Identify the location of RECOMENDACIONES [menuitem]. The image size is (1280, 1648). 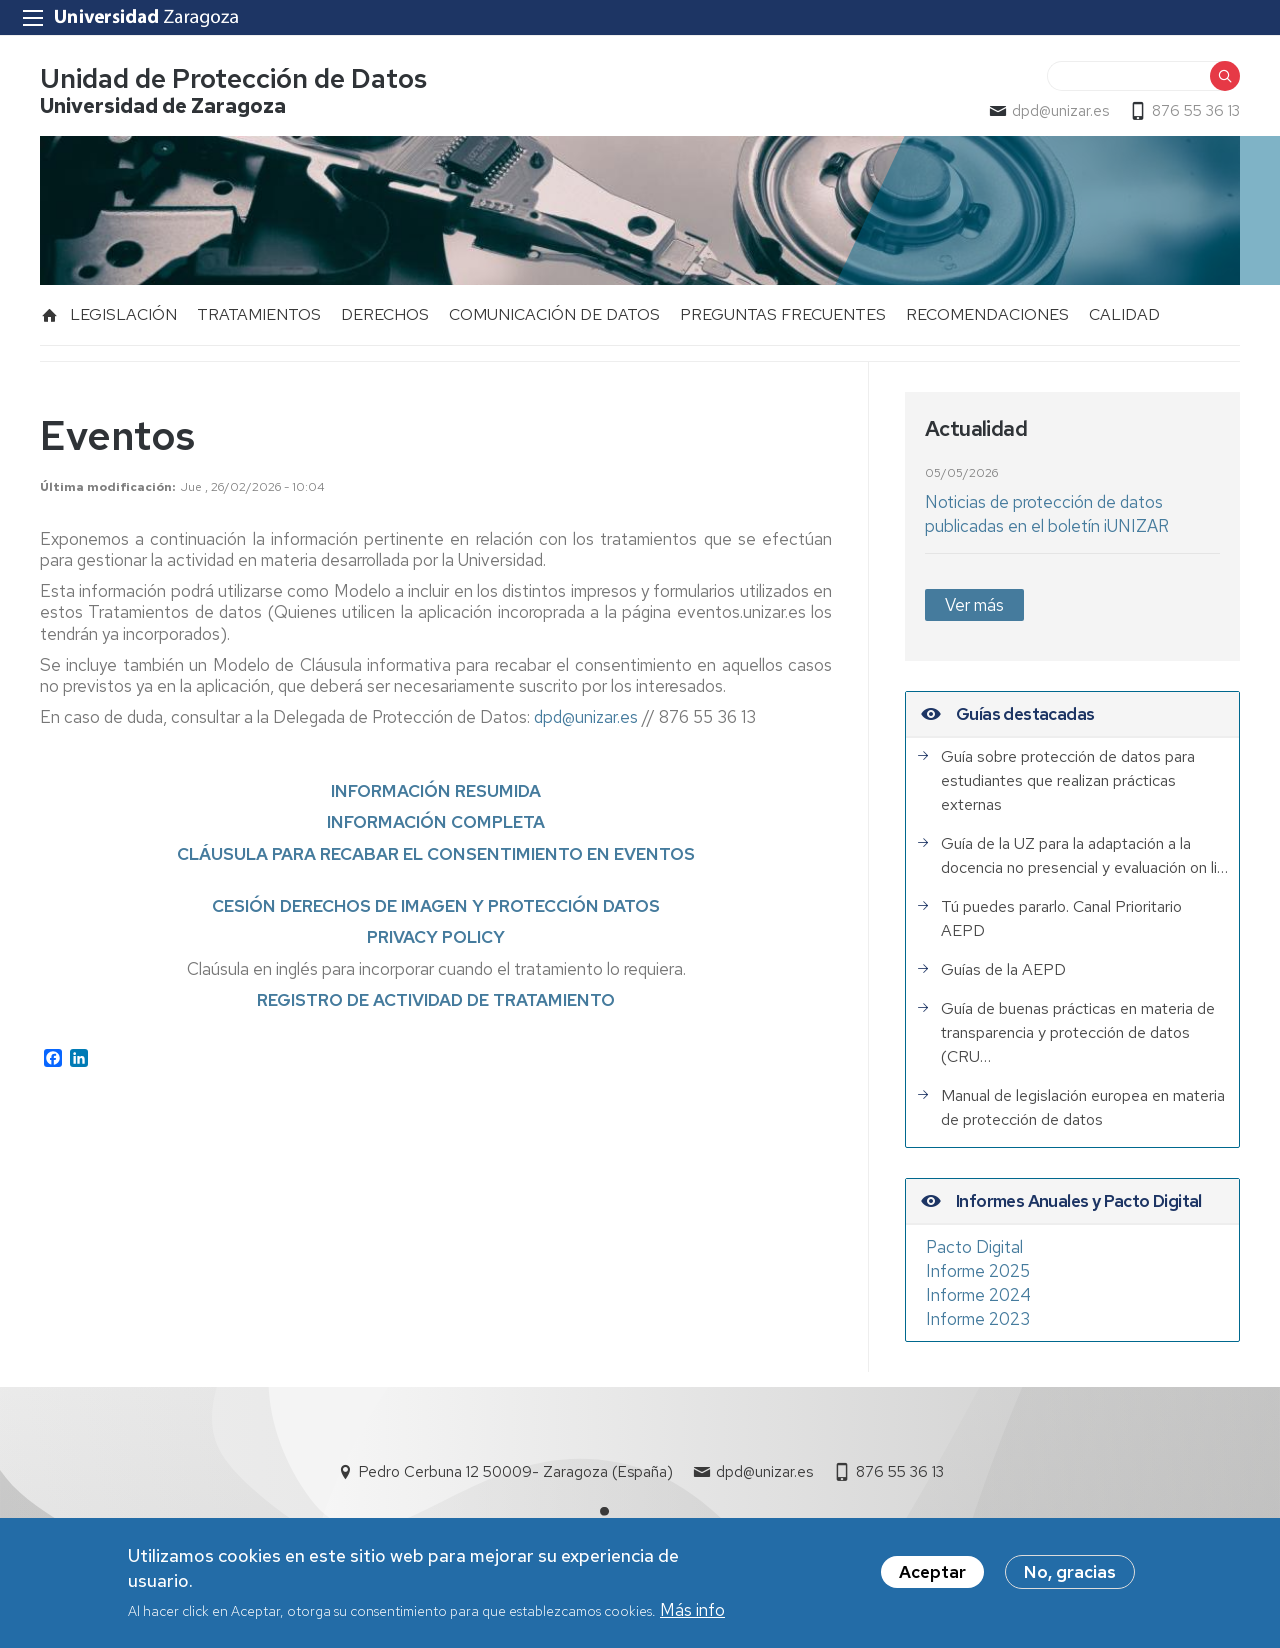
(987, 314).